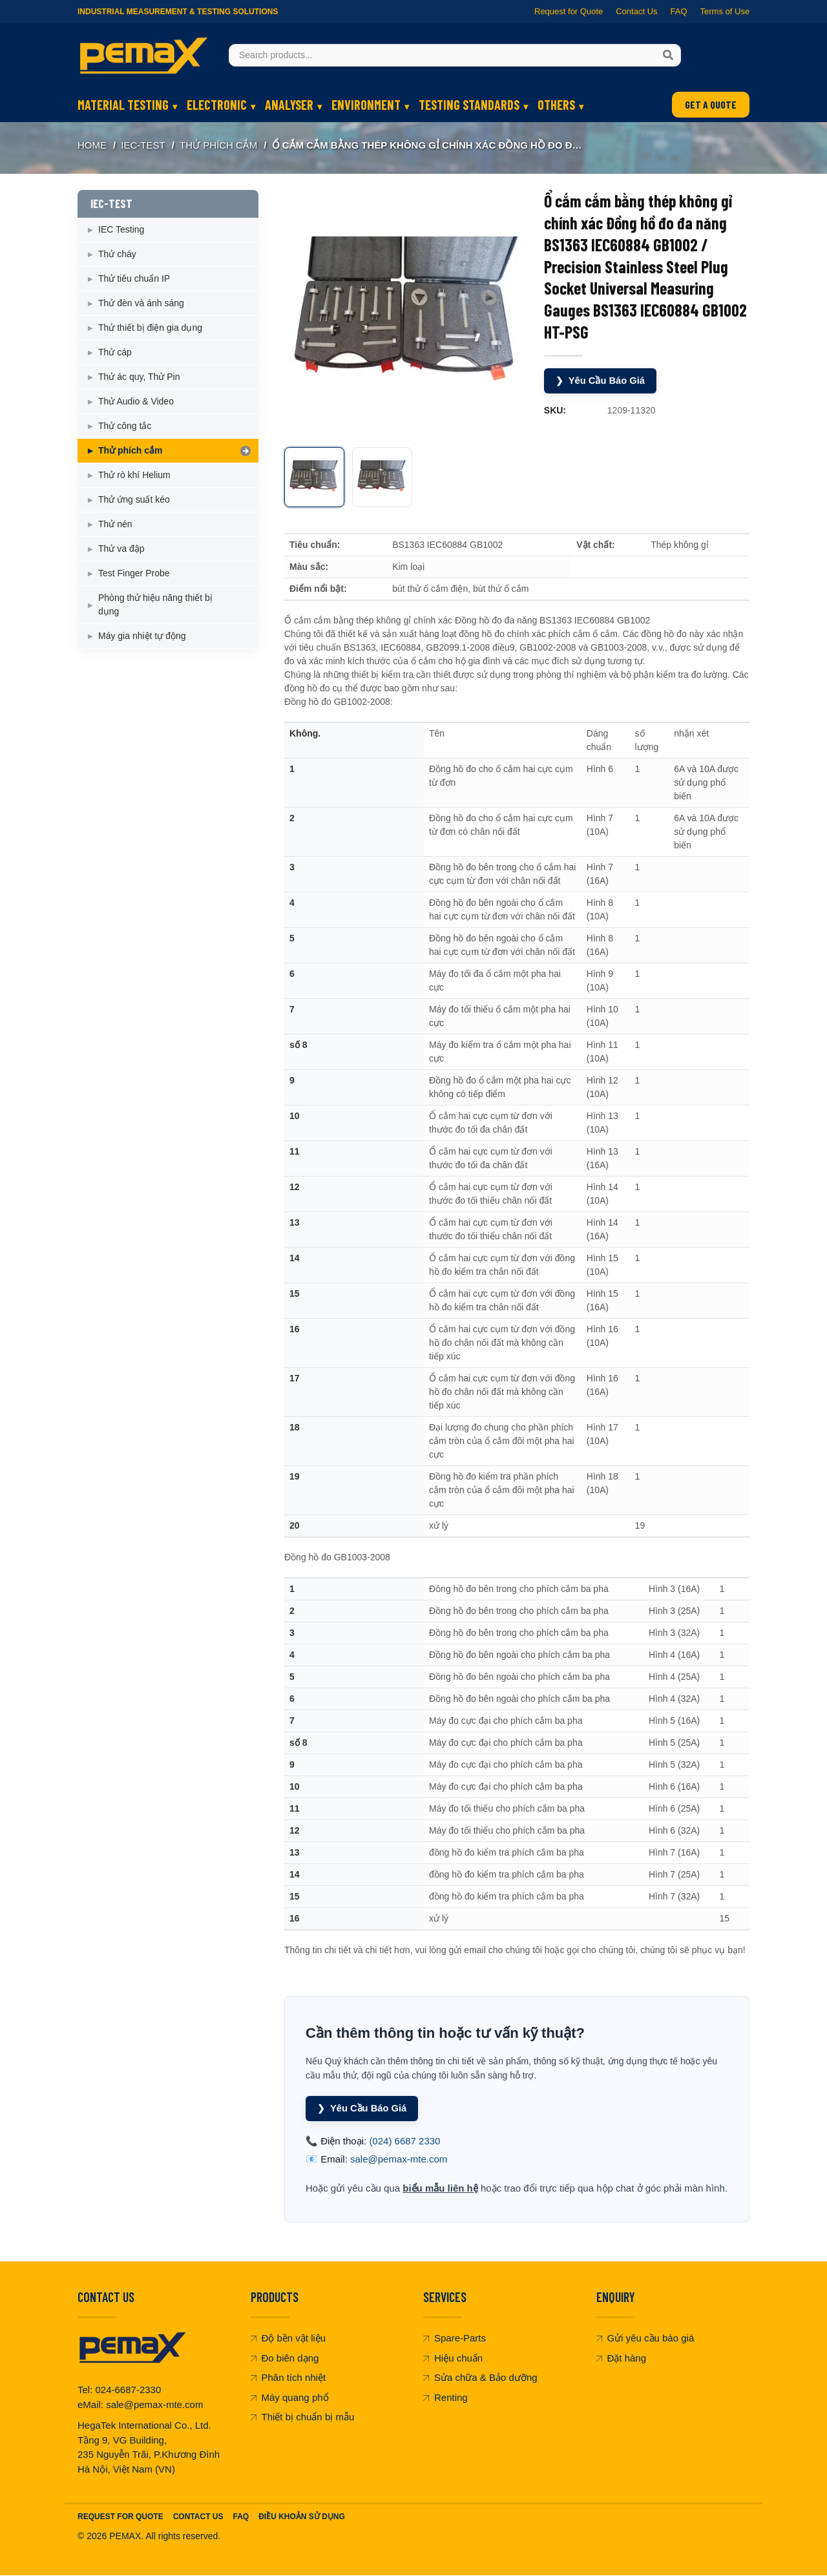  I want to click on Gửi yêu cầu báo giá, so click(645, 2338).